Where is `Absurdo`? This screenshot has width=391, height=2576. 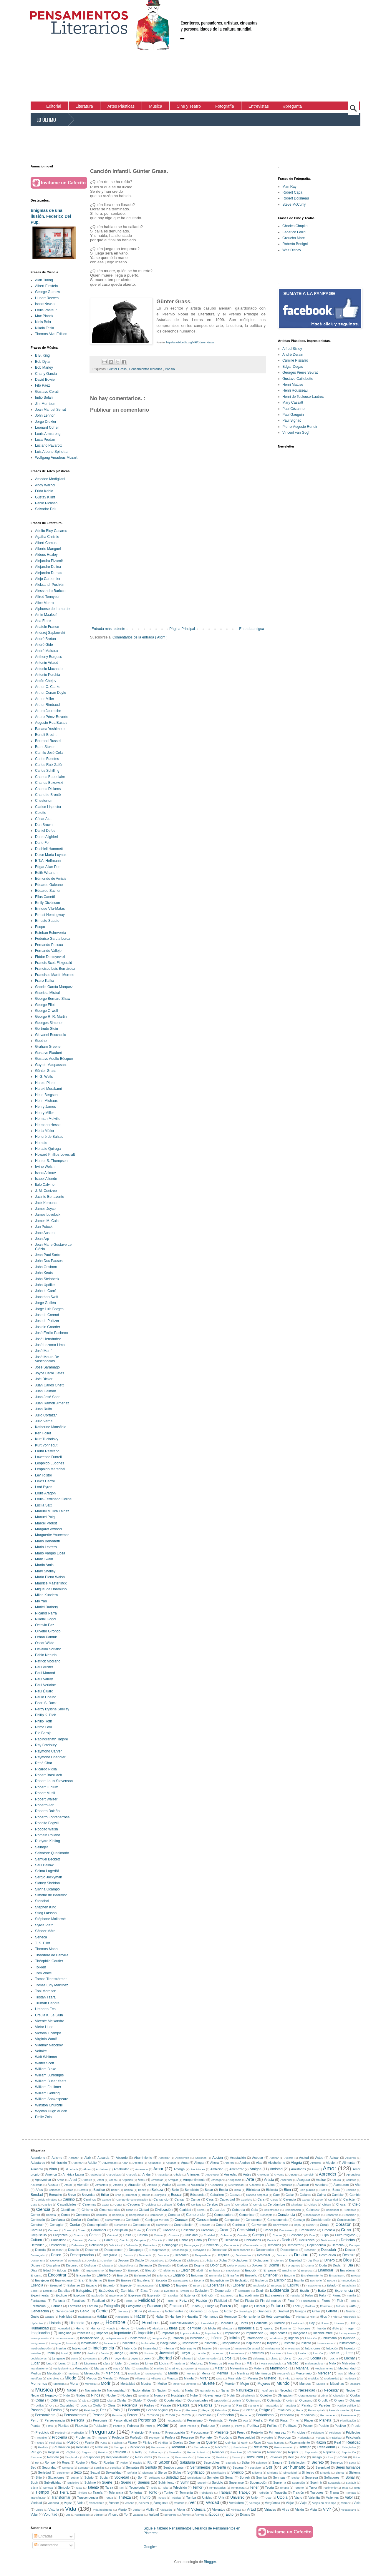
Absurdo is located at coordinates (121, 2157).